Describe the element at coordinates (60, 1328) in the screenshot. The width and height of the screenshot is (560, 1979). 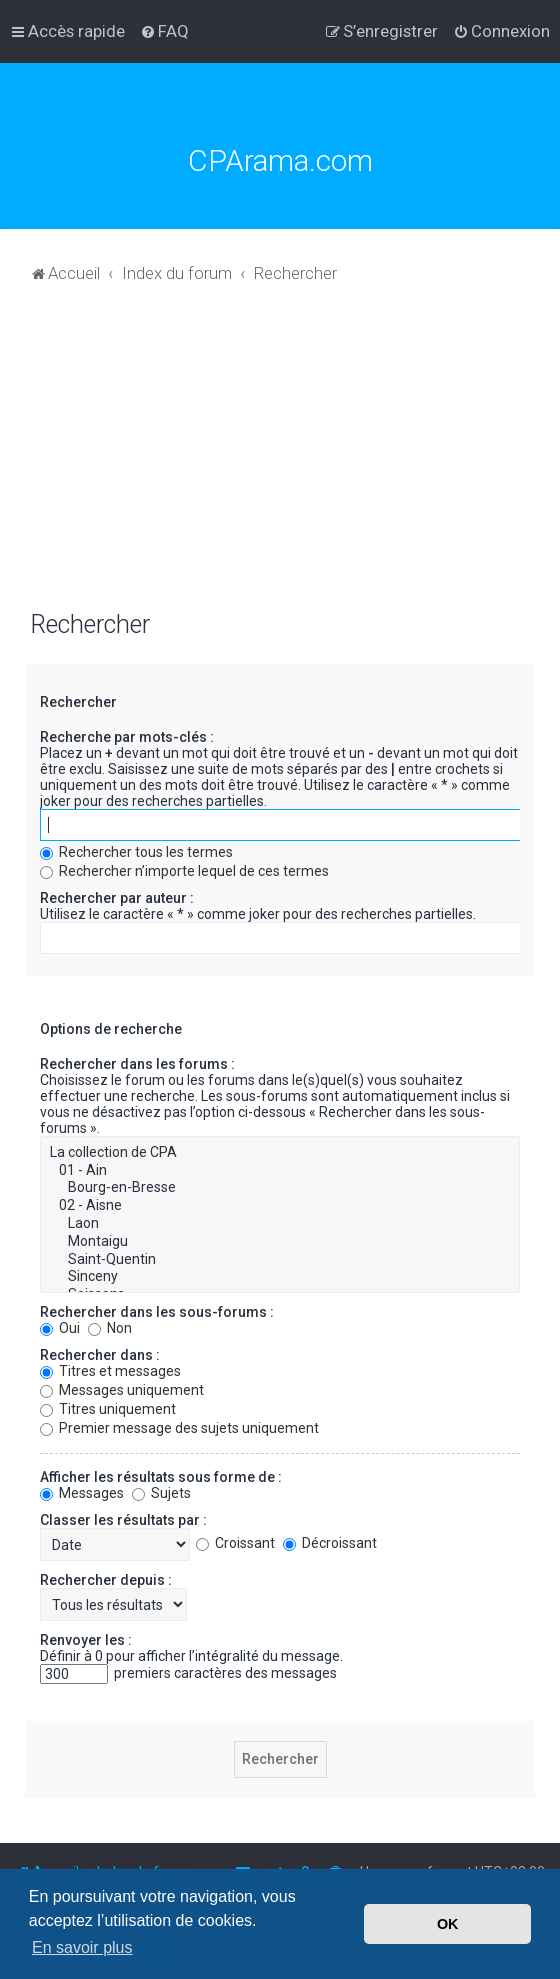
I see `Oui` at that location.